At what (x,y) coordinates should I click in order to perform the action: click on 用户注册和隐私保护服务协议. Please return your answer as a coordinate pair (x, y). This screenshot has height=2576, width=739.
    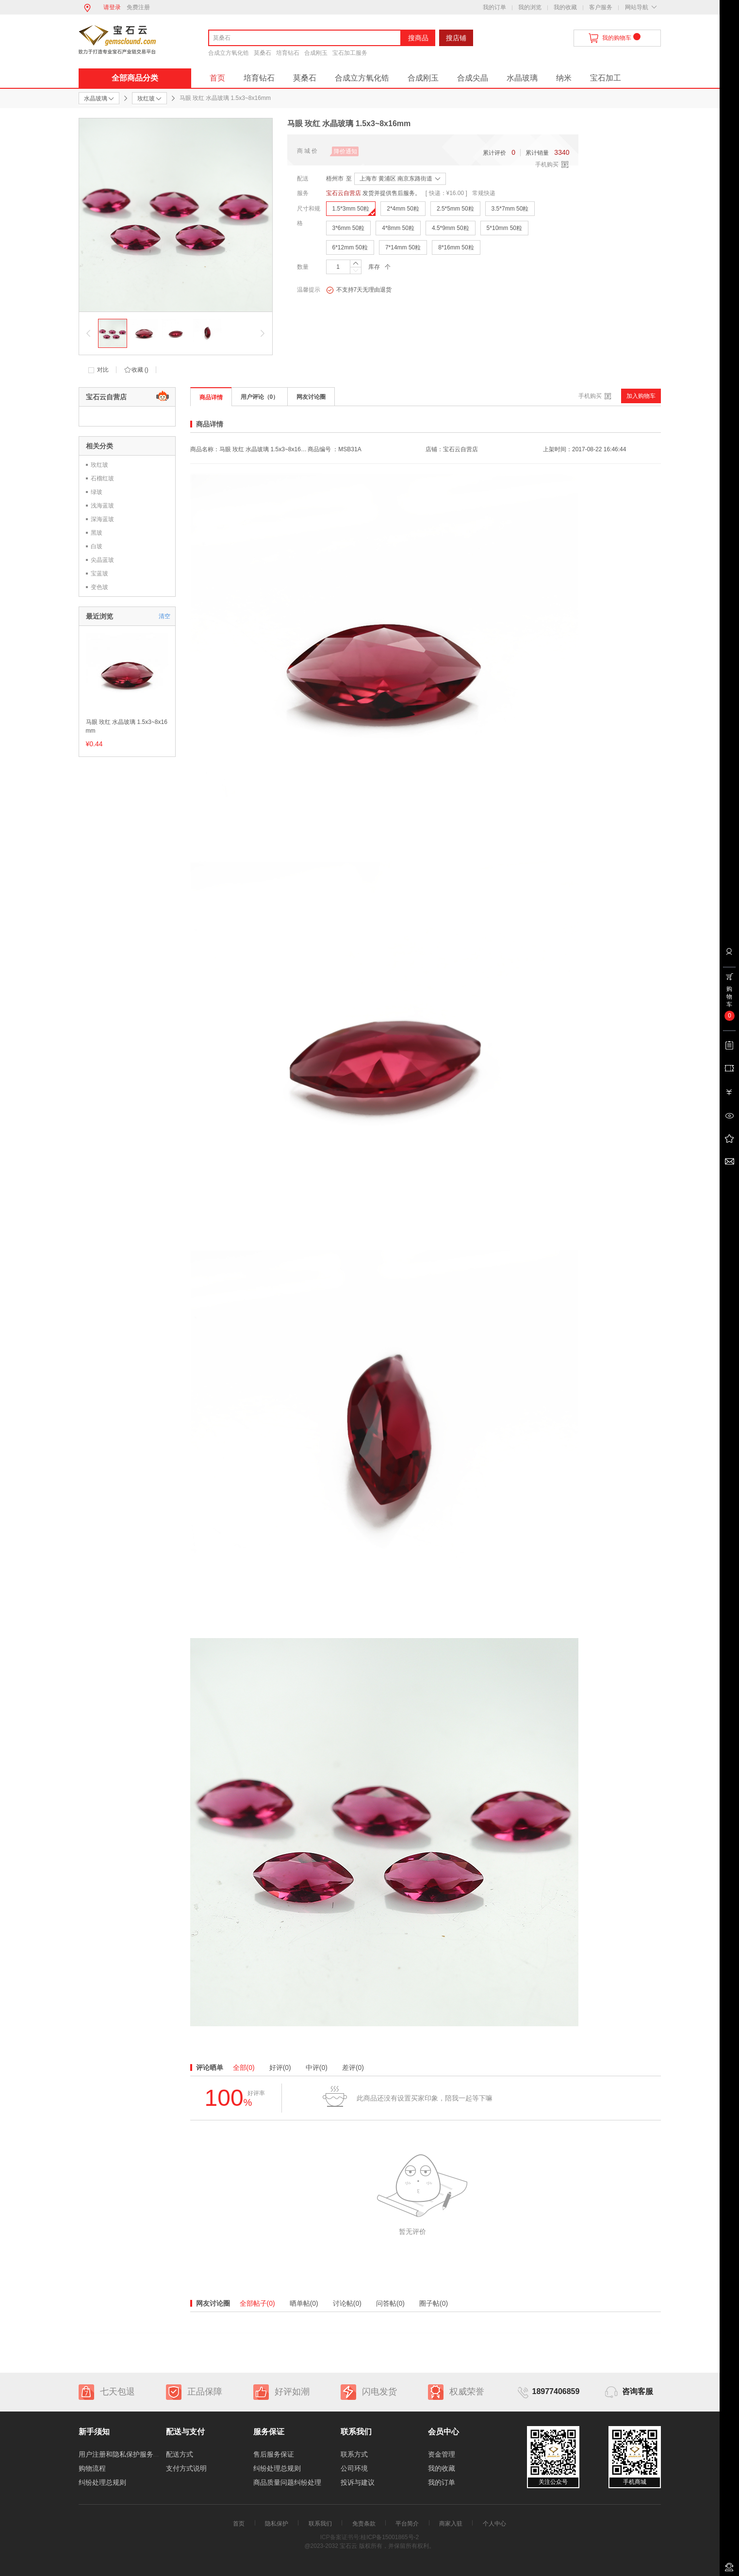
    Looking at the image, I should click on (123, 2454).